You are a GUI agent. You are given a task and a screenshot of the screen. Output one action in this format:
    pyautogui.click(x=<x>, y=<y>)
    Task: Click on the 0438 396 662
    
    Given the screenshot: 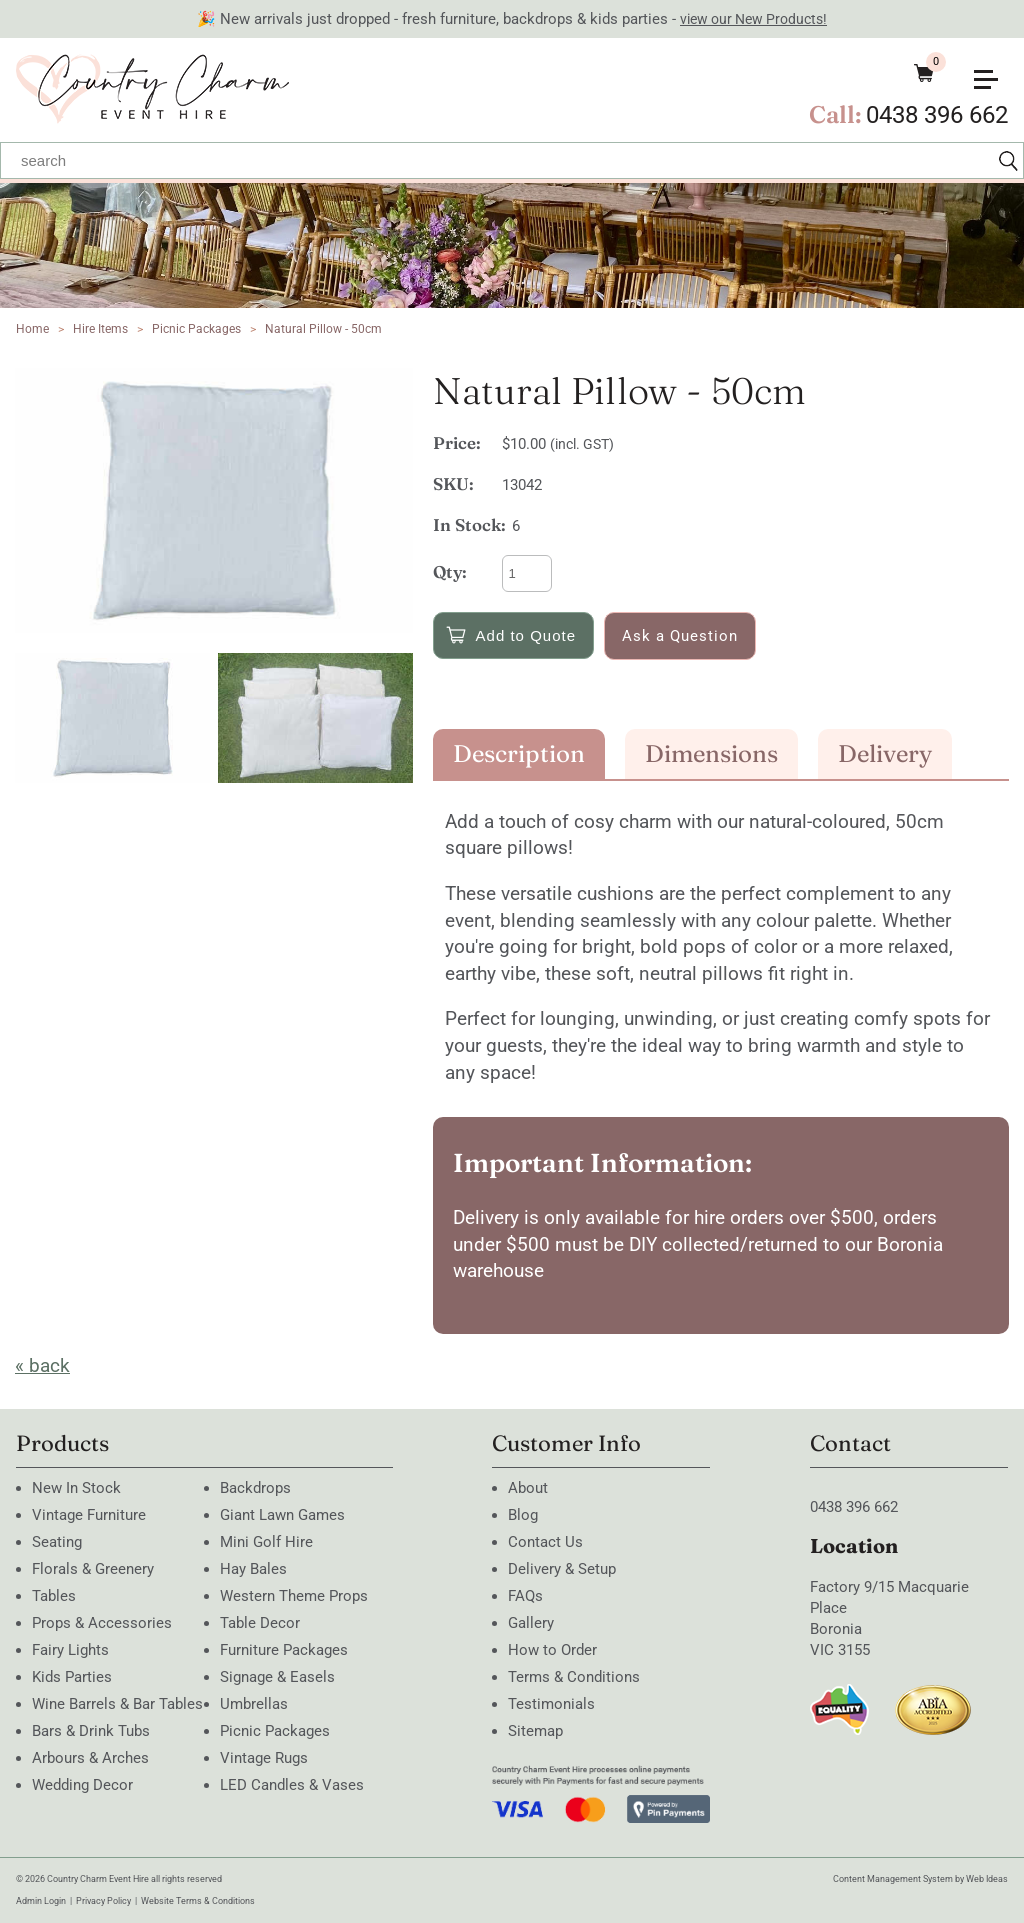 What is the action you would take?
    pyautogui.click(x=937, y=115)
    